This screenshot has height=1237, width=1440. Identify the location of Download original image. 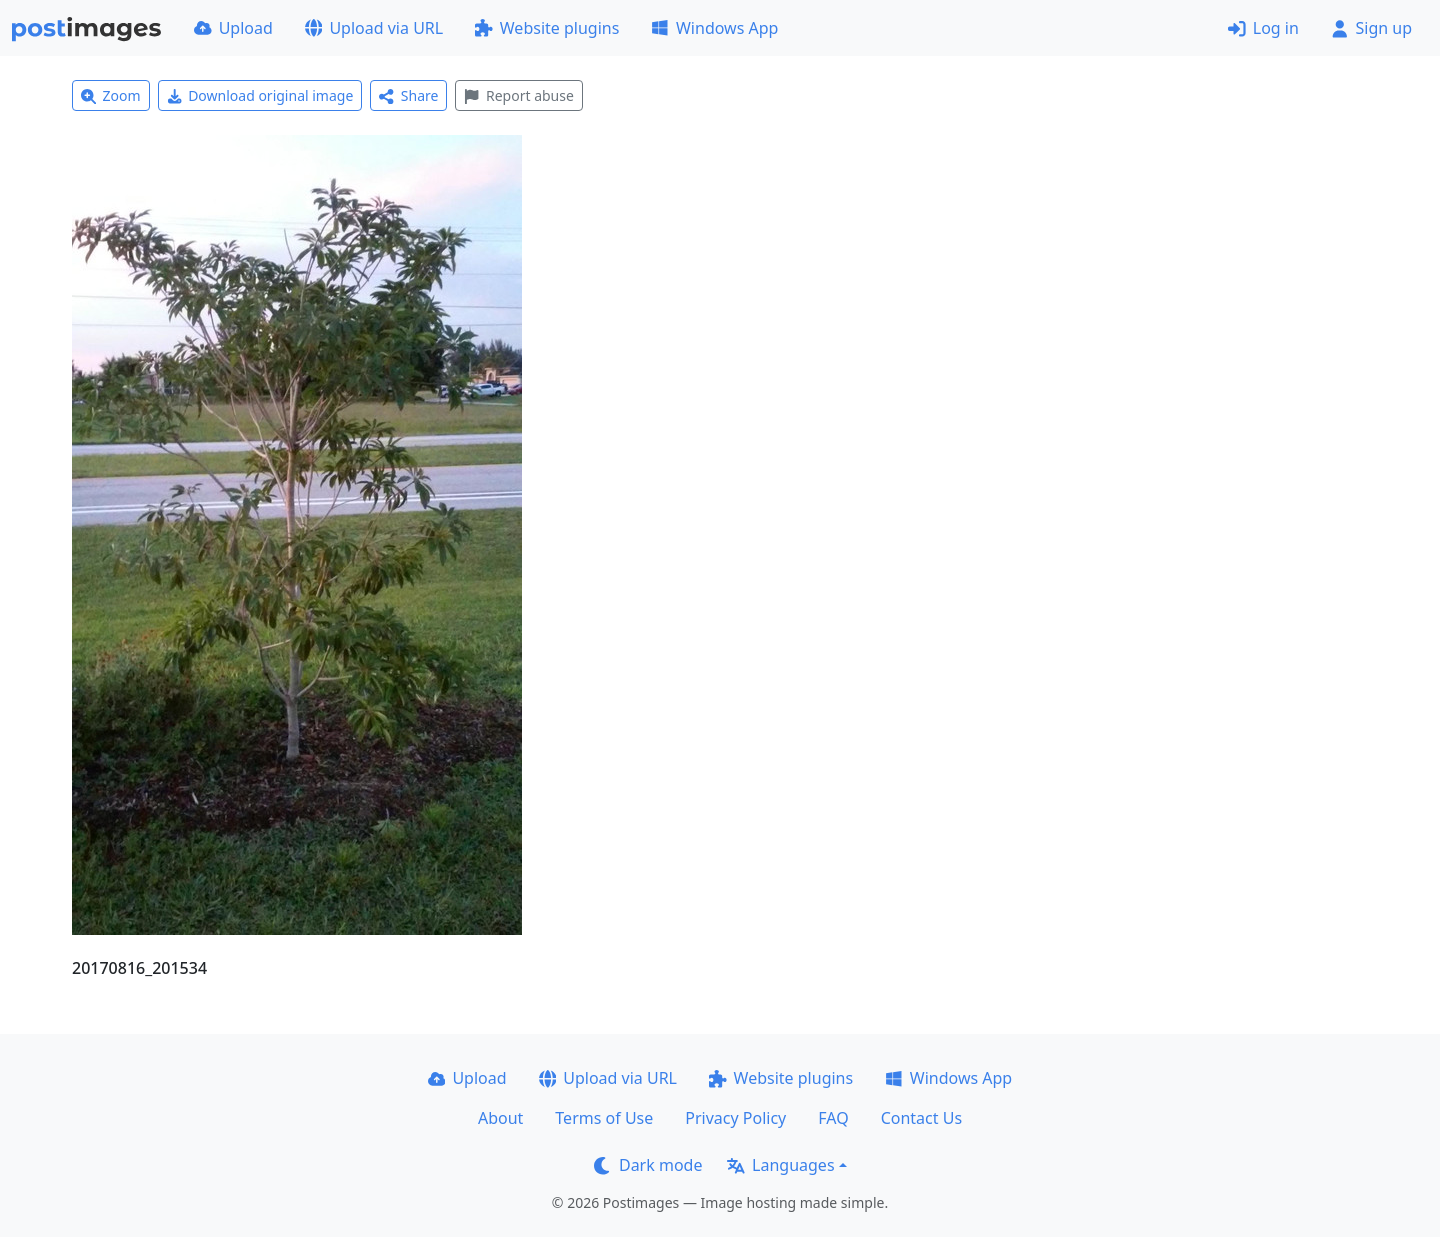
(260, 95).